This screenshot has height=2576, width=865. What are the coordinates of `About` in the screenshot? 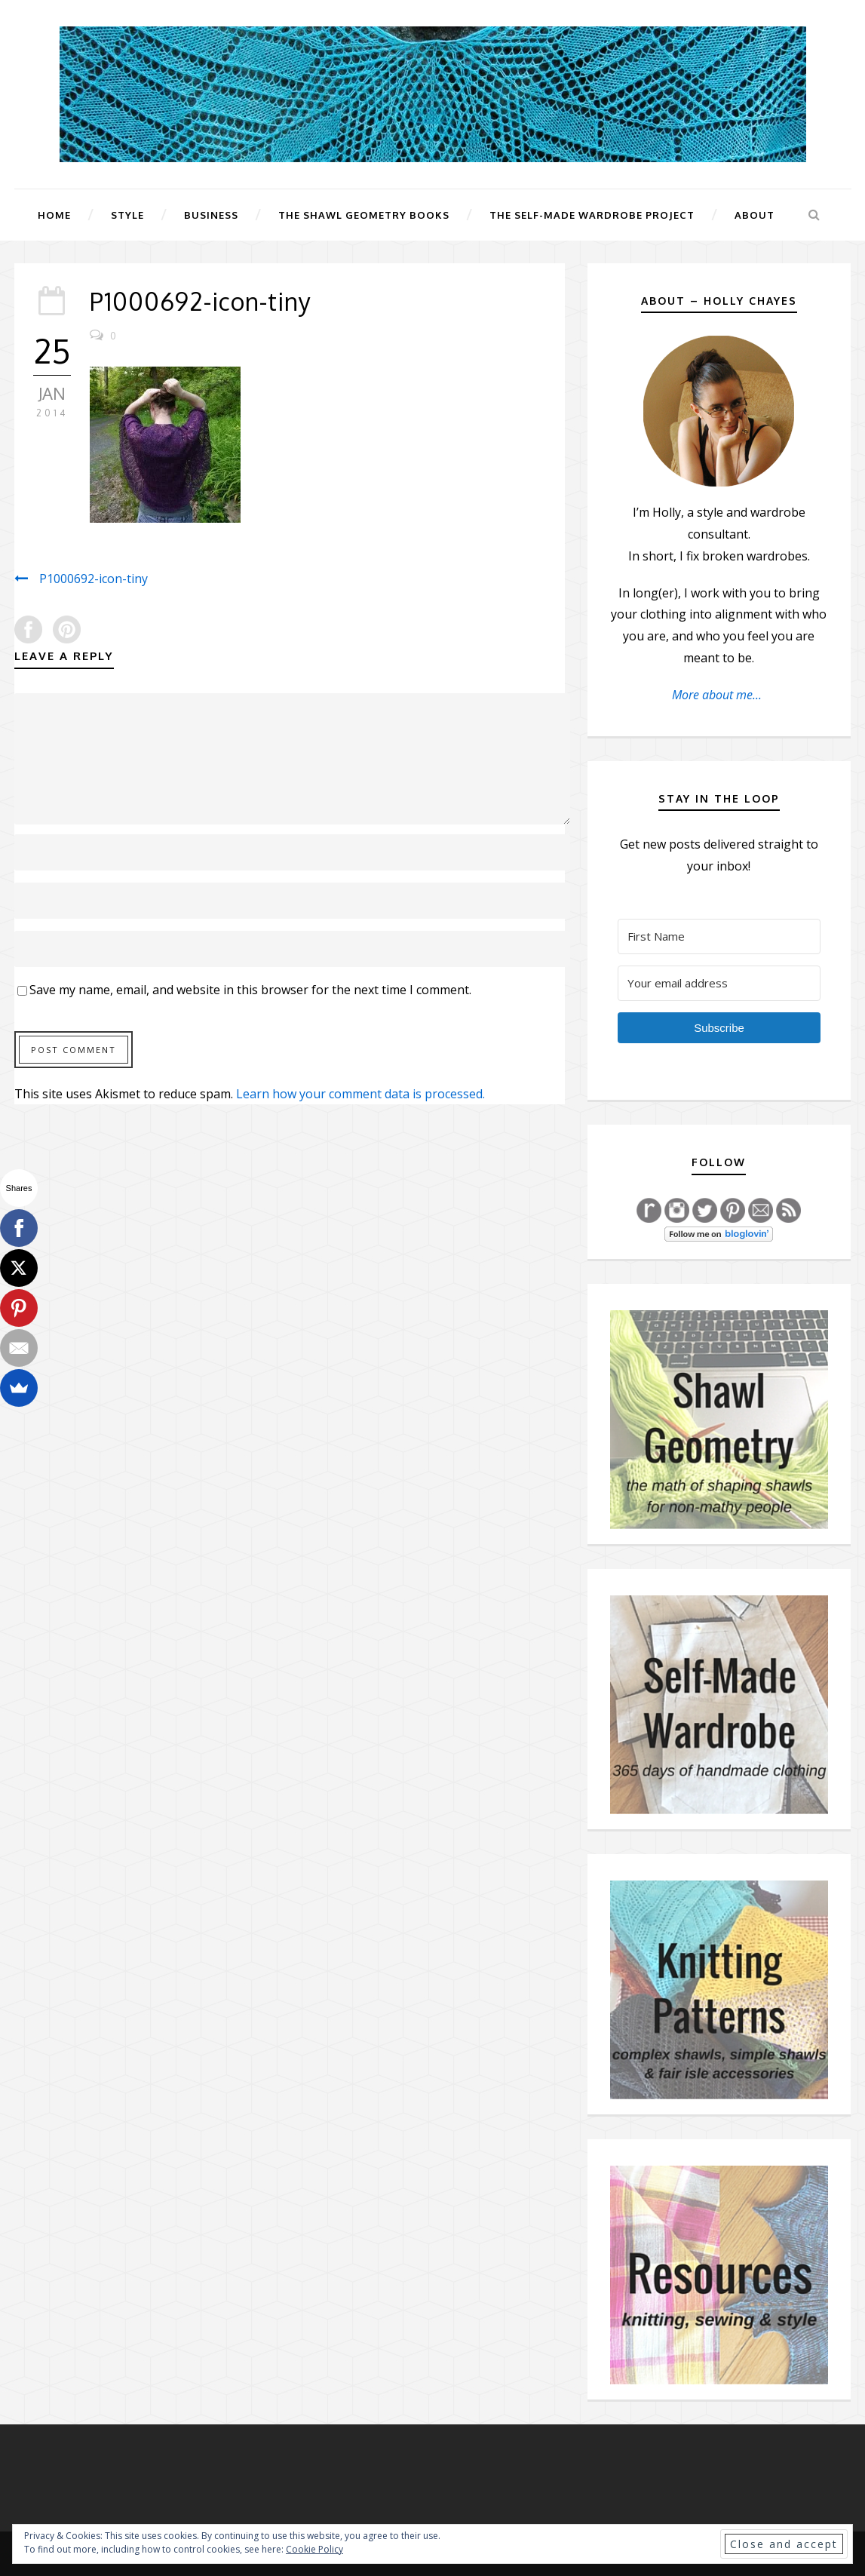 It's located at (755, 215).